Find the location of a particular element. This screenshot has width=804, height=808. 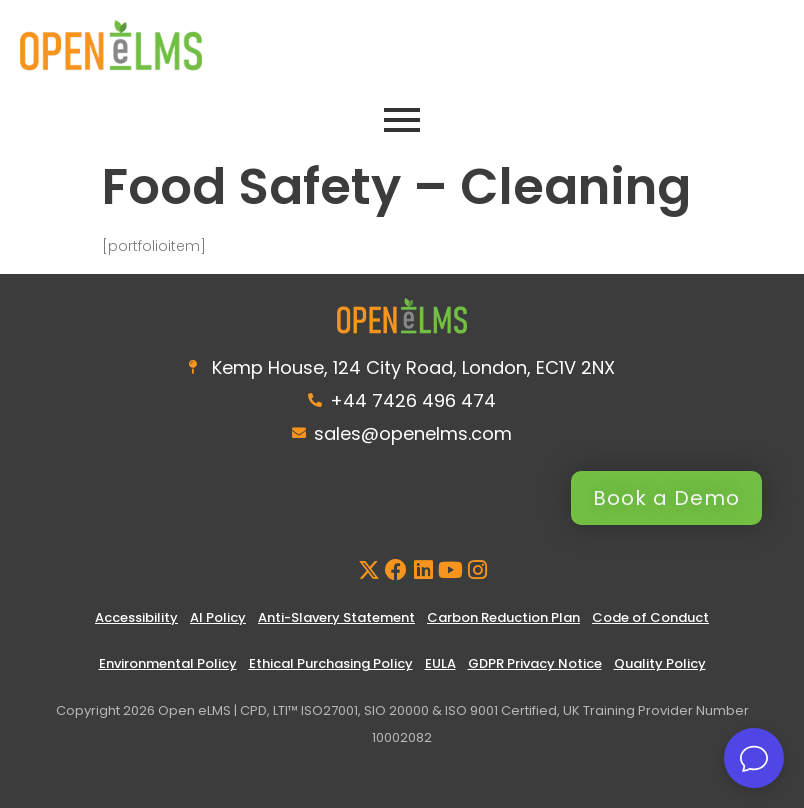

Accessibility is located at coordinates (136, 617).